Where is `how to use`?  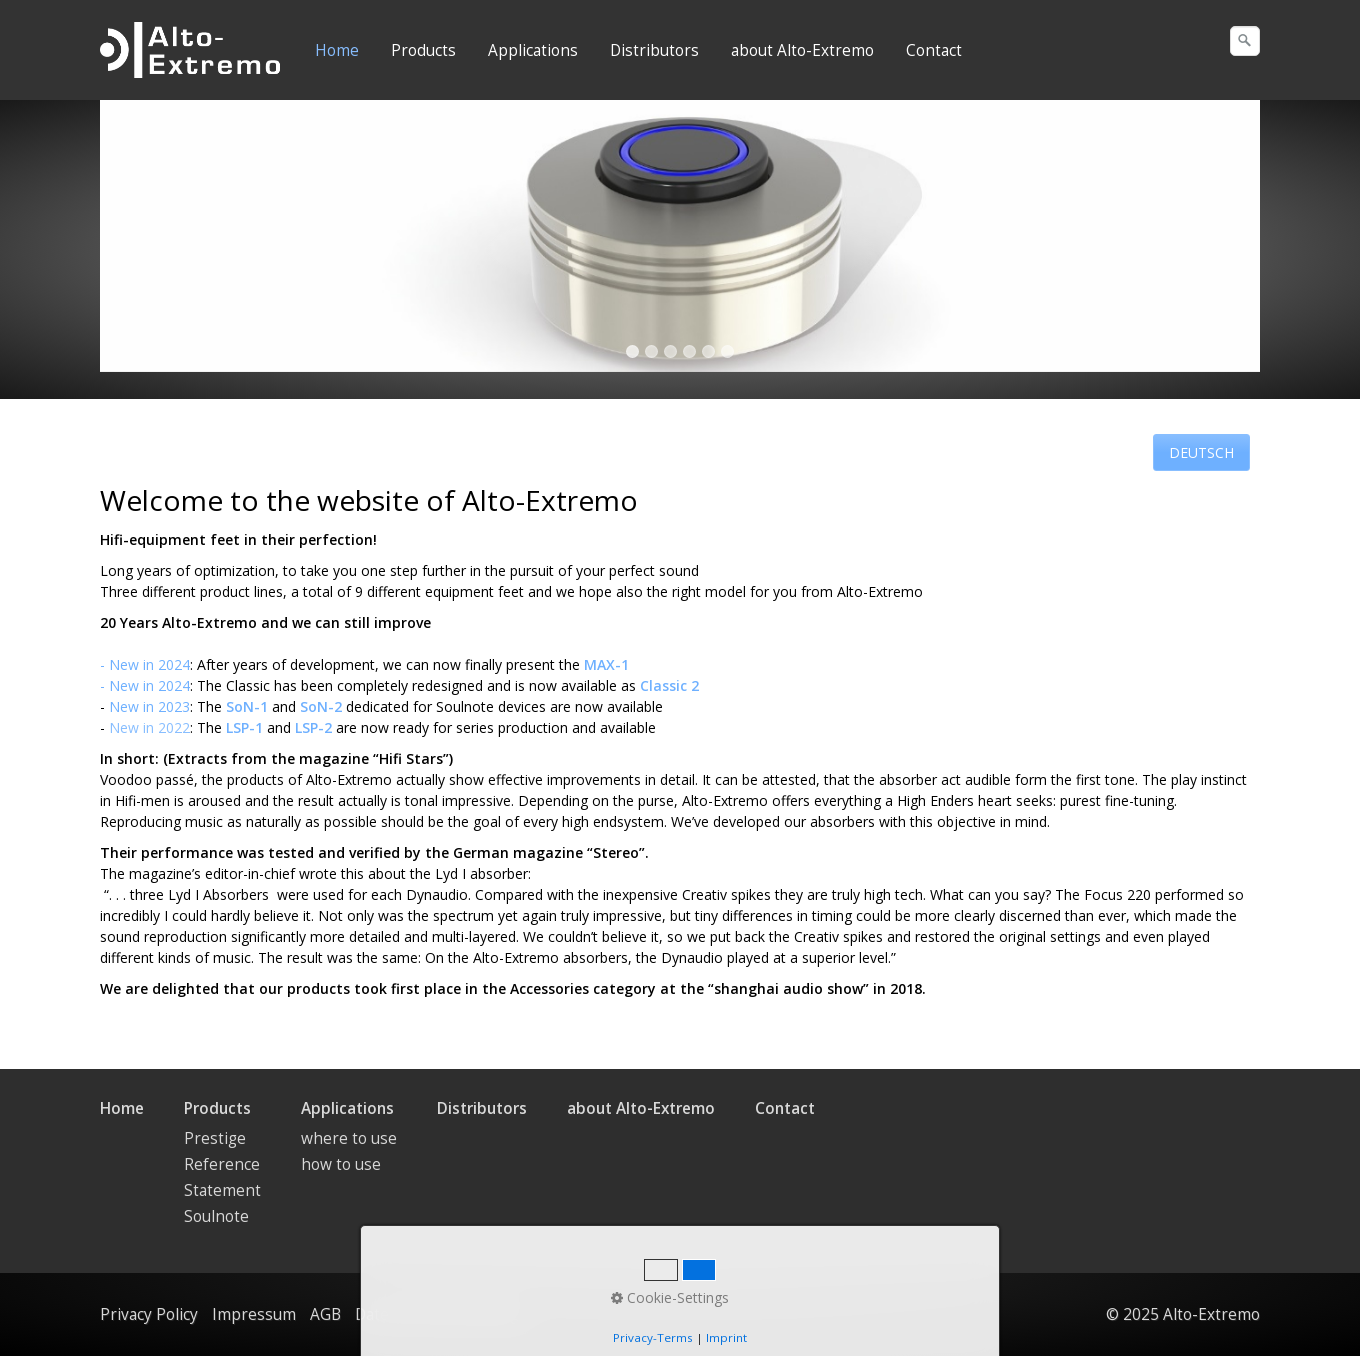 how to use is located at coordinates (341, 1164).